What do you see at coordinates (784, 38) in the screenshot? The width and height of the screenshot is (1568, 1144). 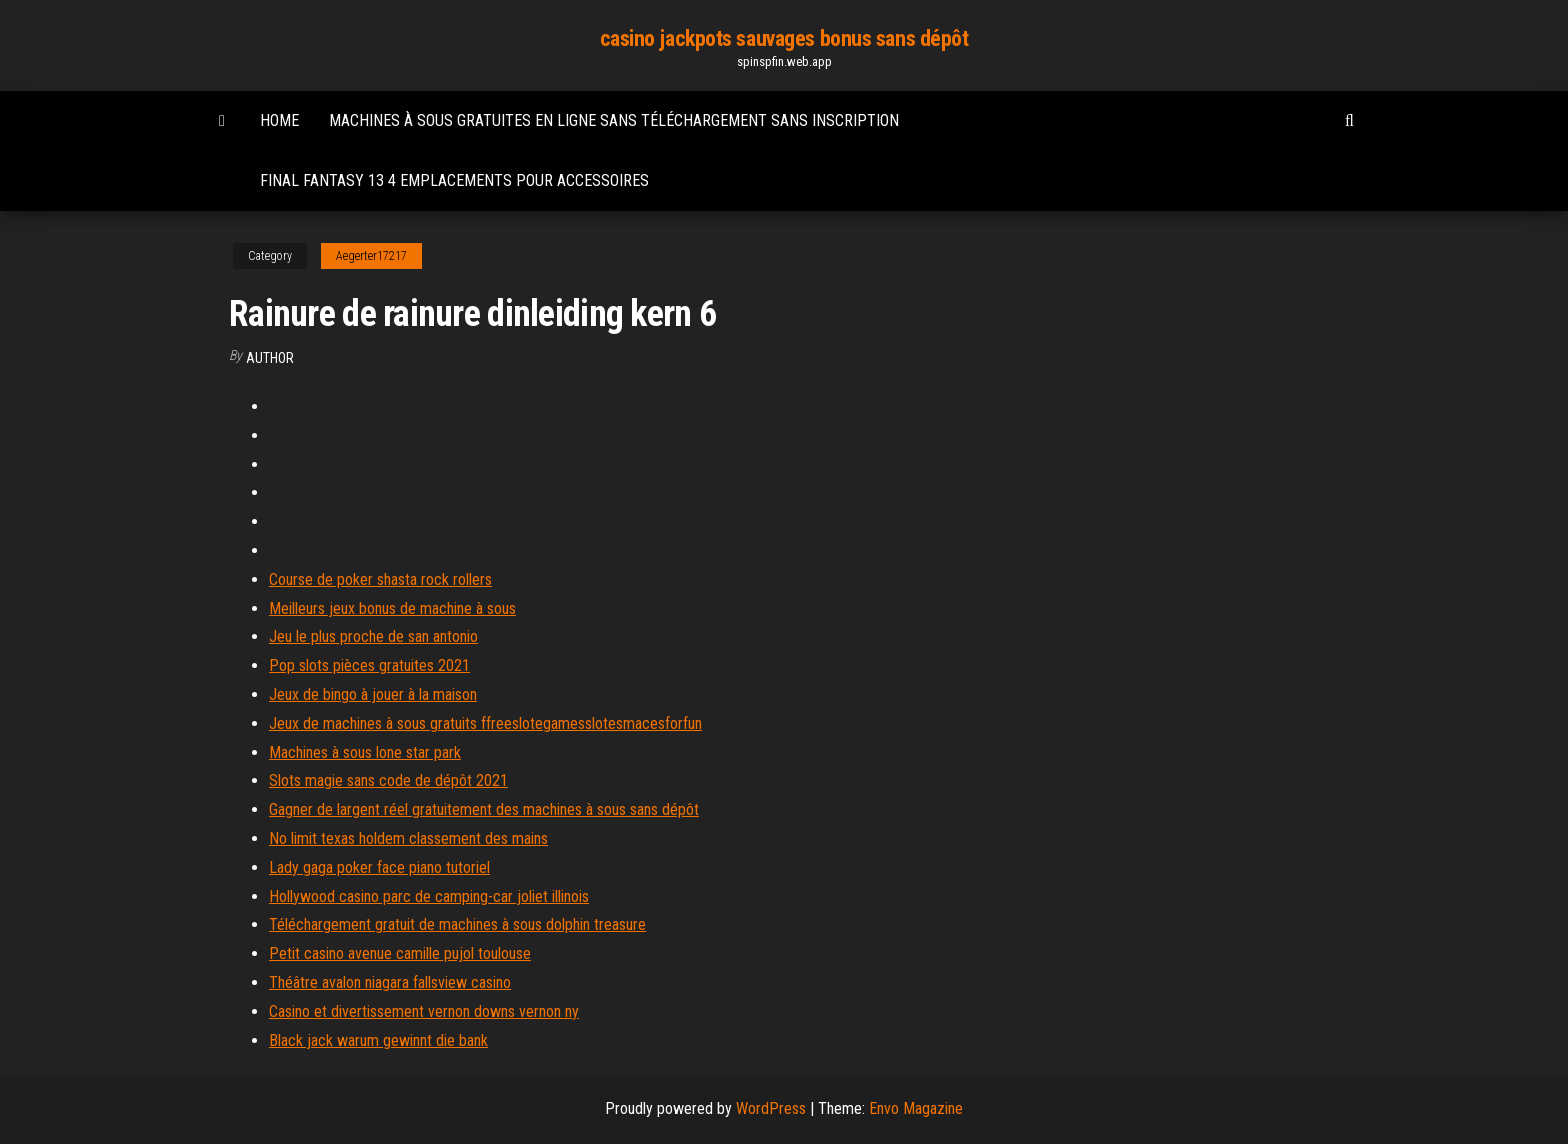 I see `casino jackpots sauvages bonus sans dépôt` at bounding box center [784, 38].